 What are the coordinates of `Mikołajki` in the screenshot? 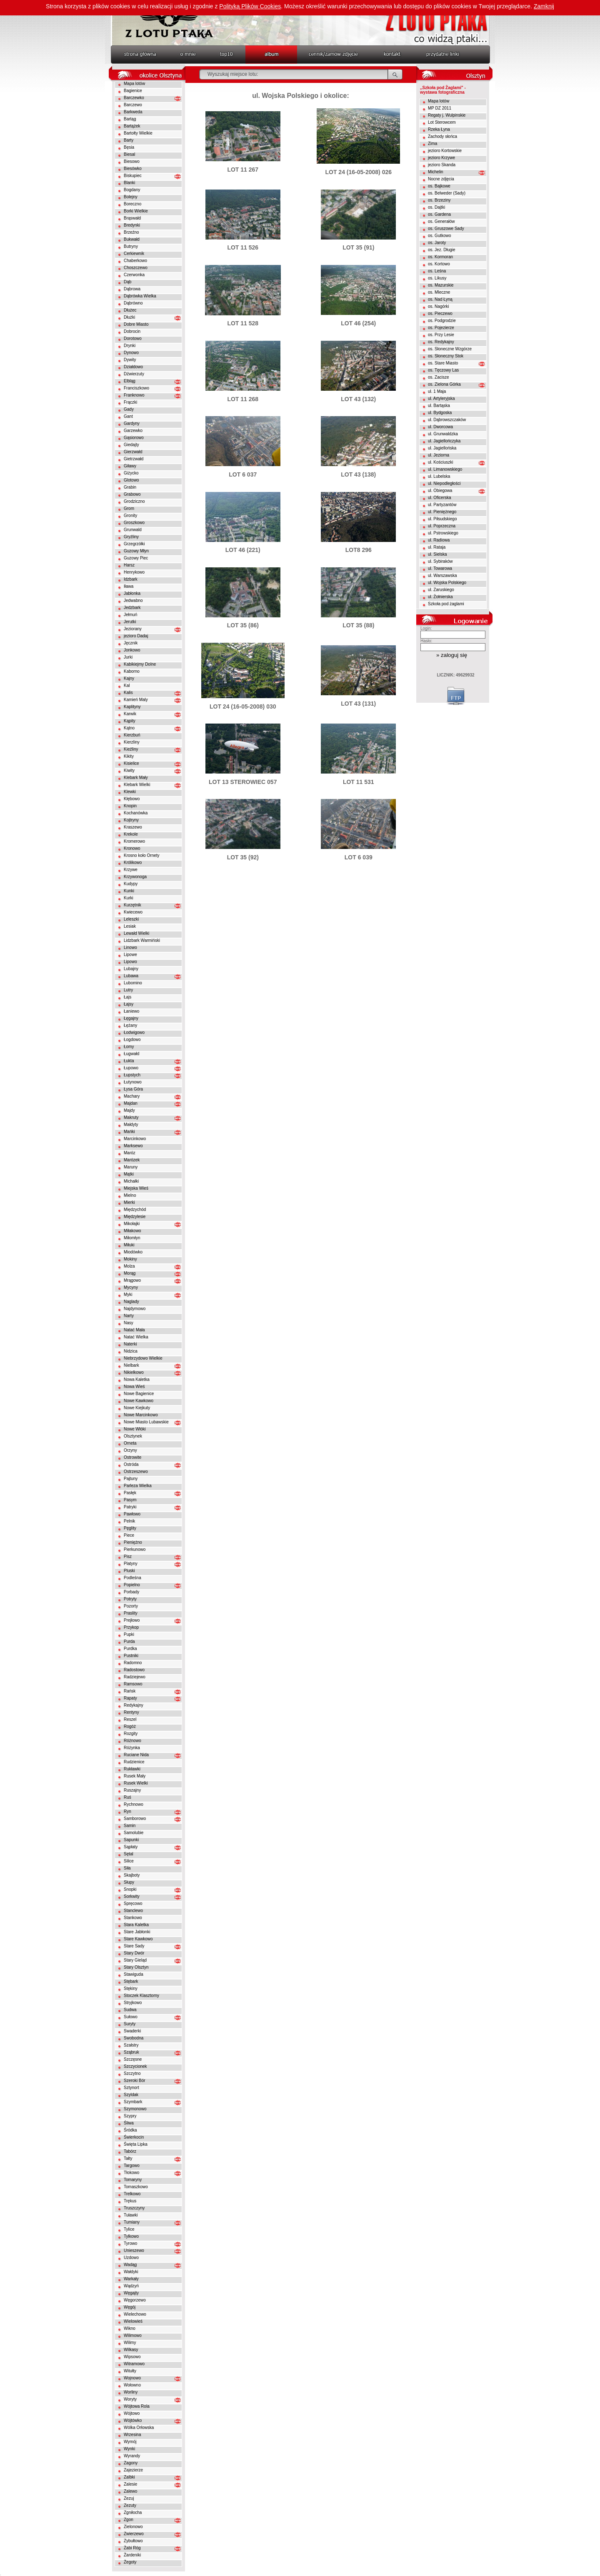 It's located at (132, 1223).